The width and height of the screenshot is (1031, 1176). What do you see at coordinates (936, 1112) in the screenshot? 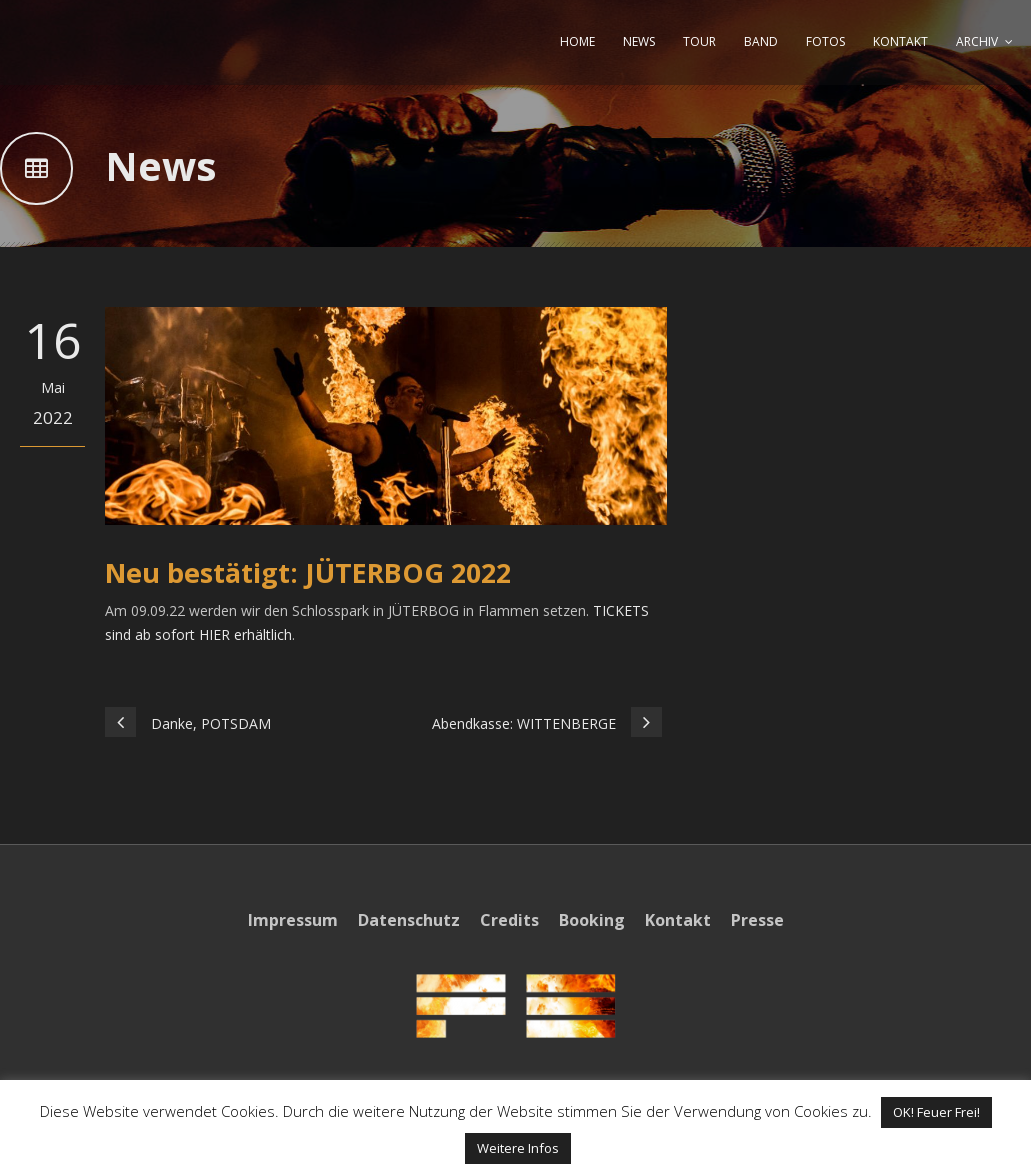
I see `OK! Feuer Frei! [button]` at bounding box center [936, 1112].